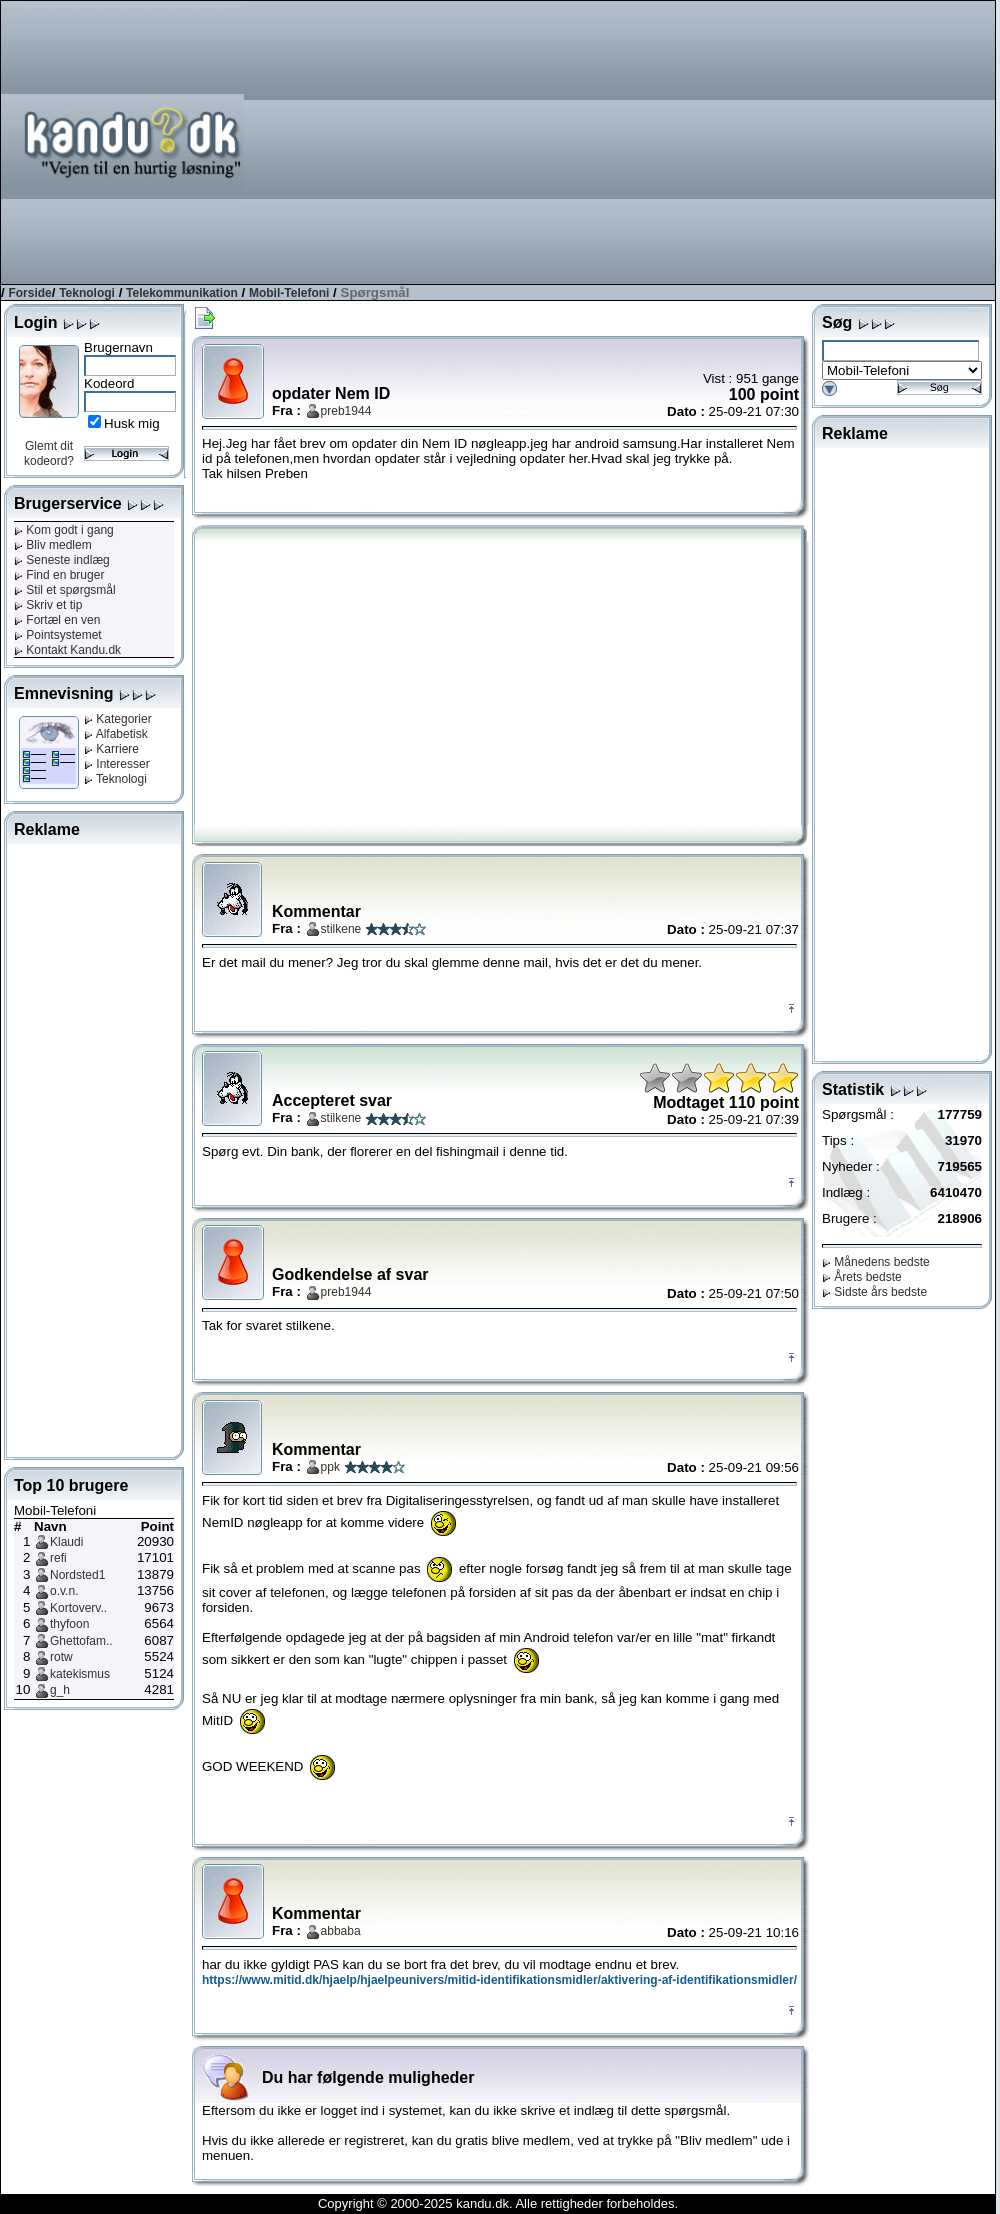 Image resolution: width=1000 pixels, height=2214 pixels. I want to click on stilkene, so click(341, 929).